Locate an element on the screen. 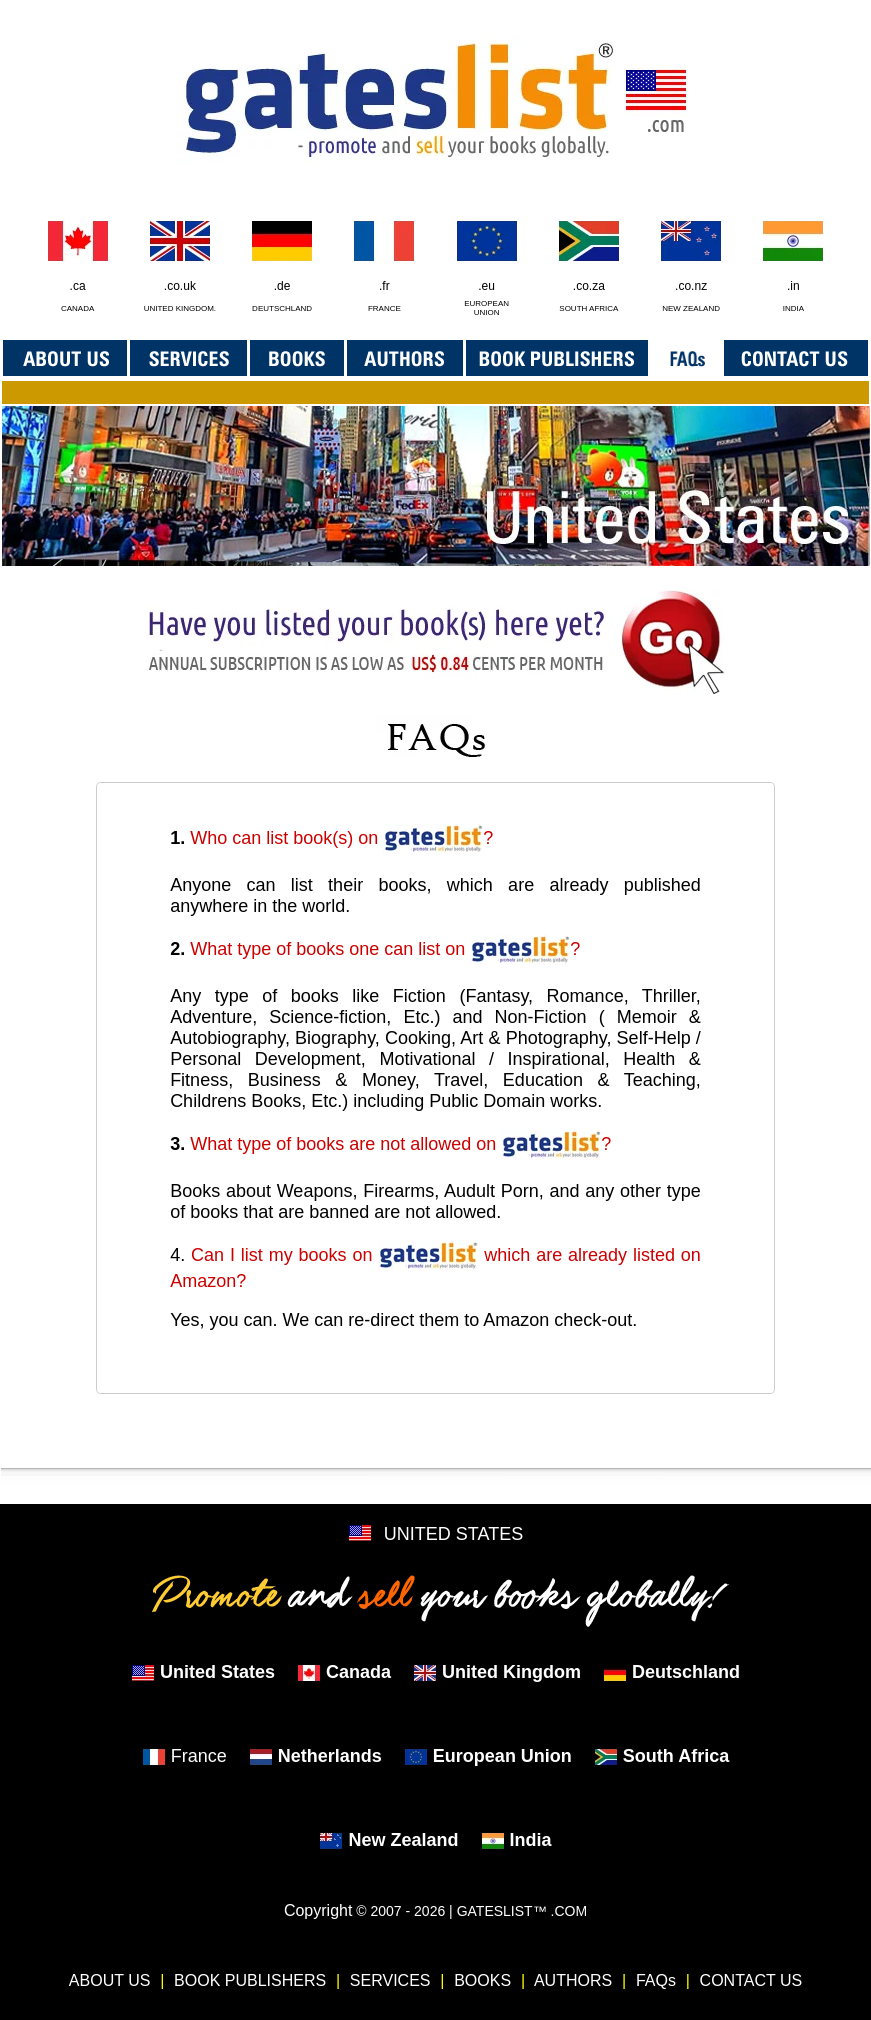 This screenshot has height=2020, width=871. European Union is located at coordinates (488, 1756).